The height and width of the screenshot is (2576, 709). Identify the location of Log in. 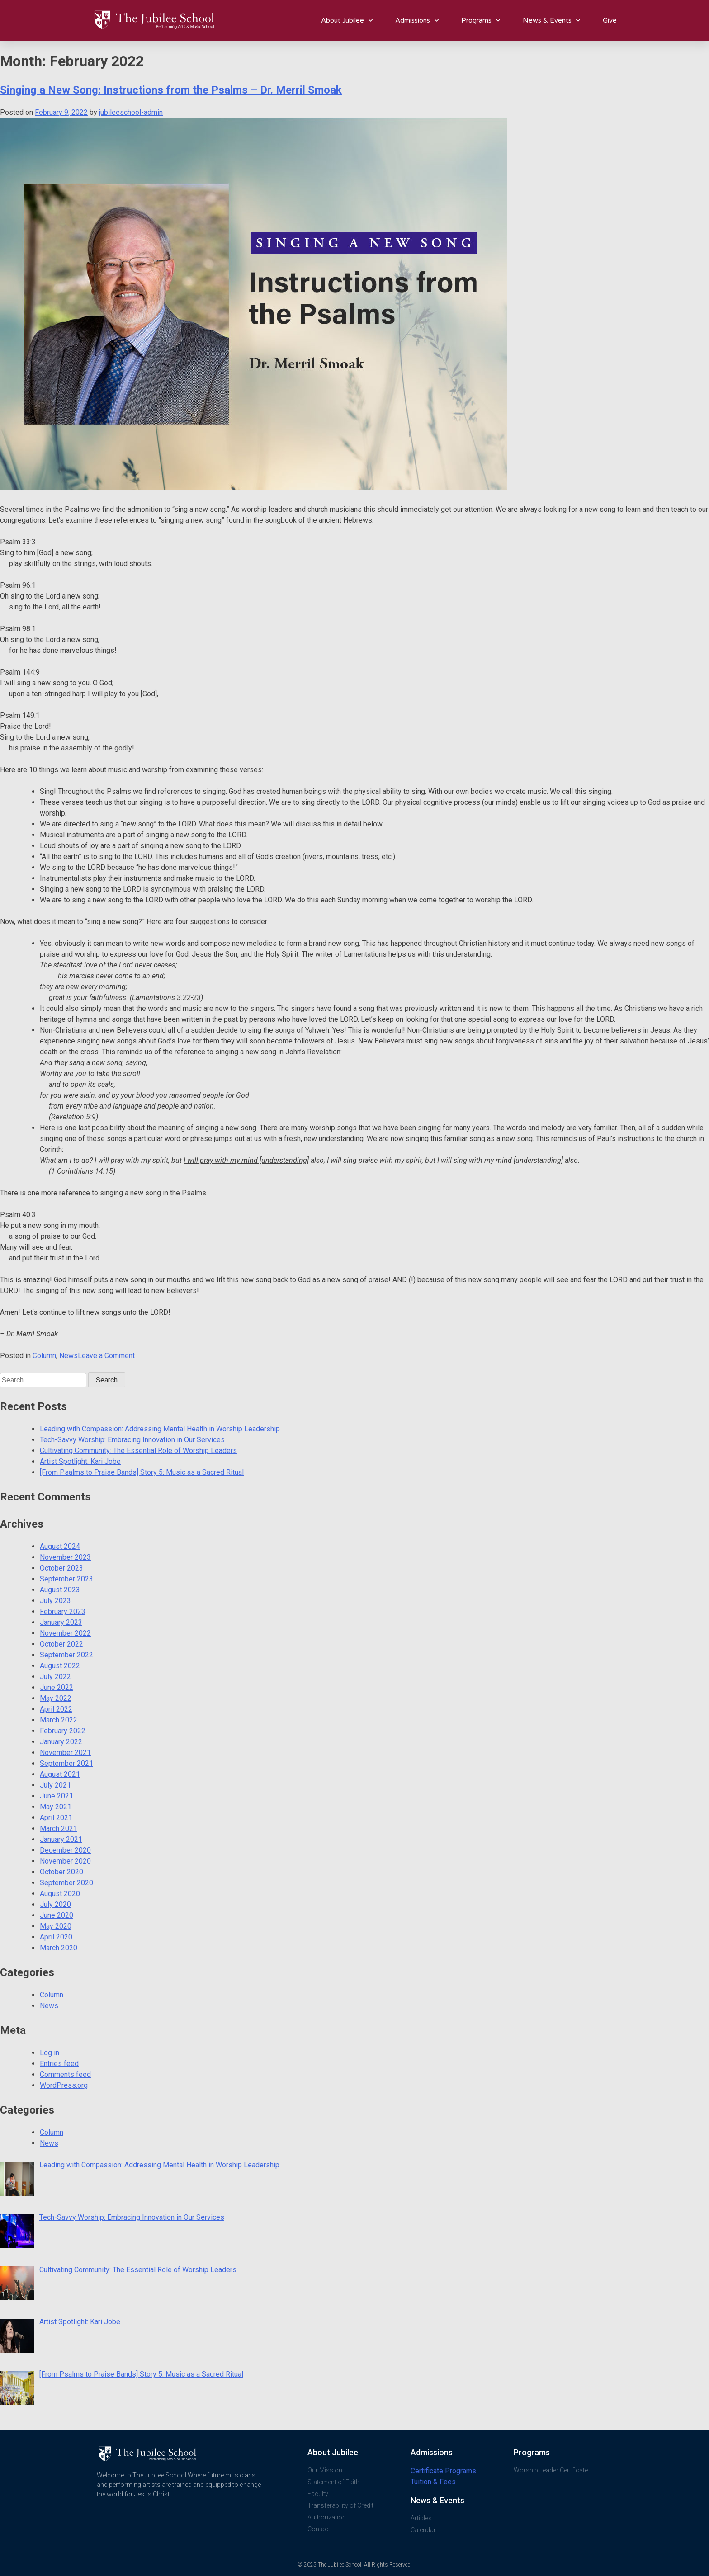
(49, 2052).